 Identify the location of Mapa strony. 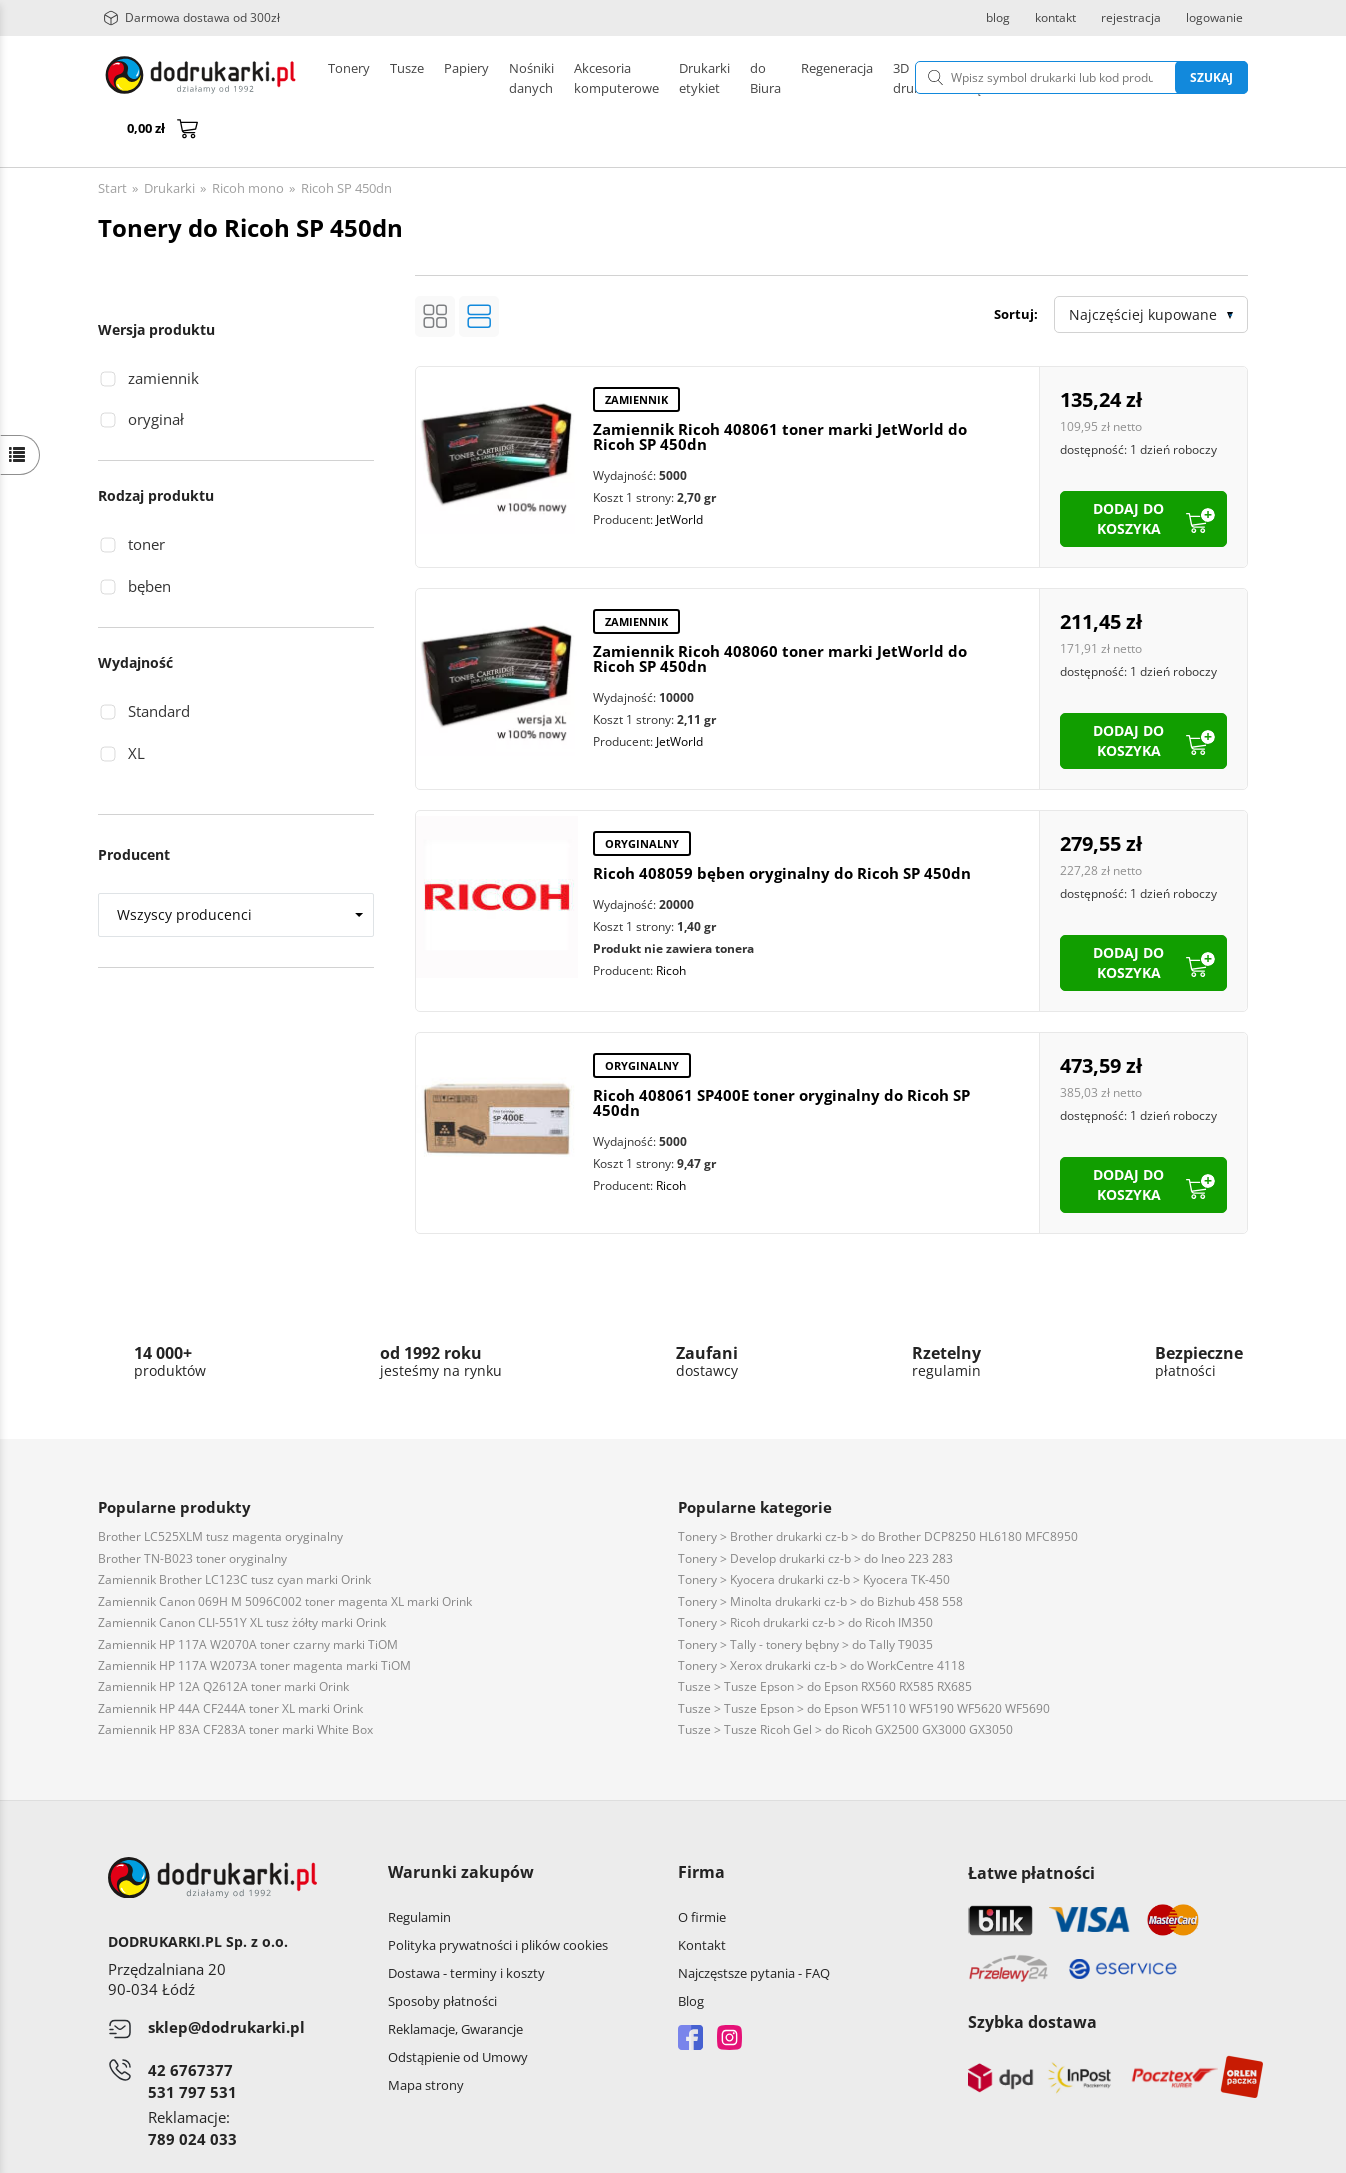
(426, 2037).